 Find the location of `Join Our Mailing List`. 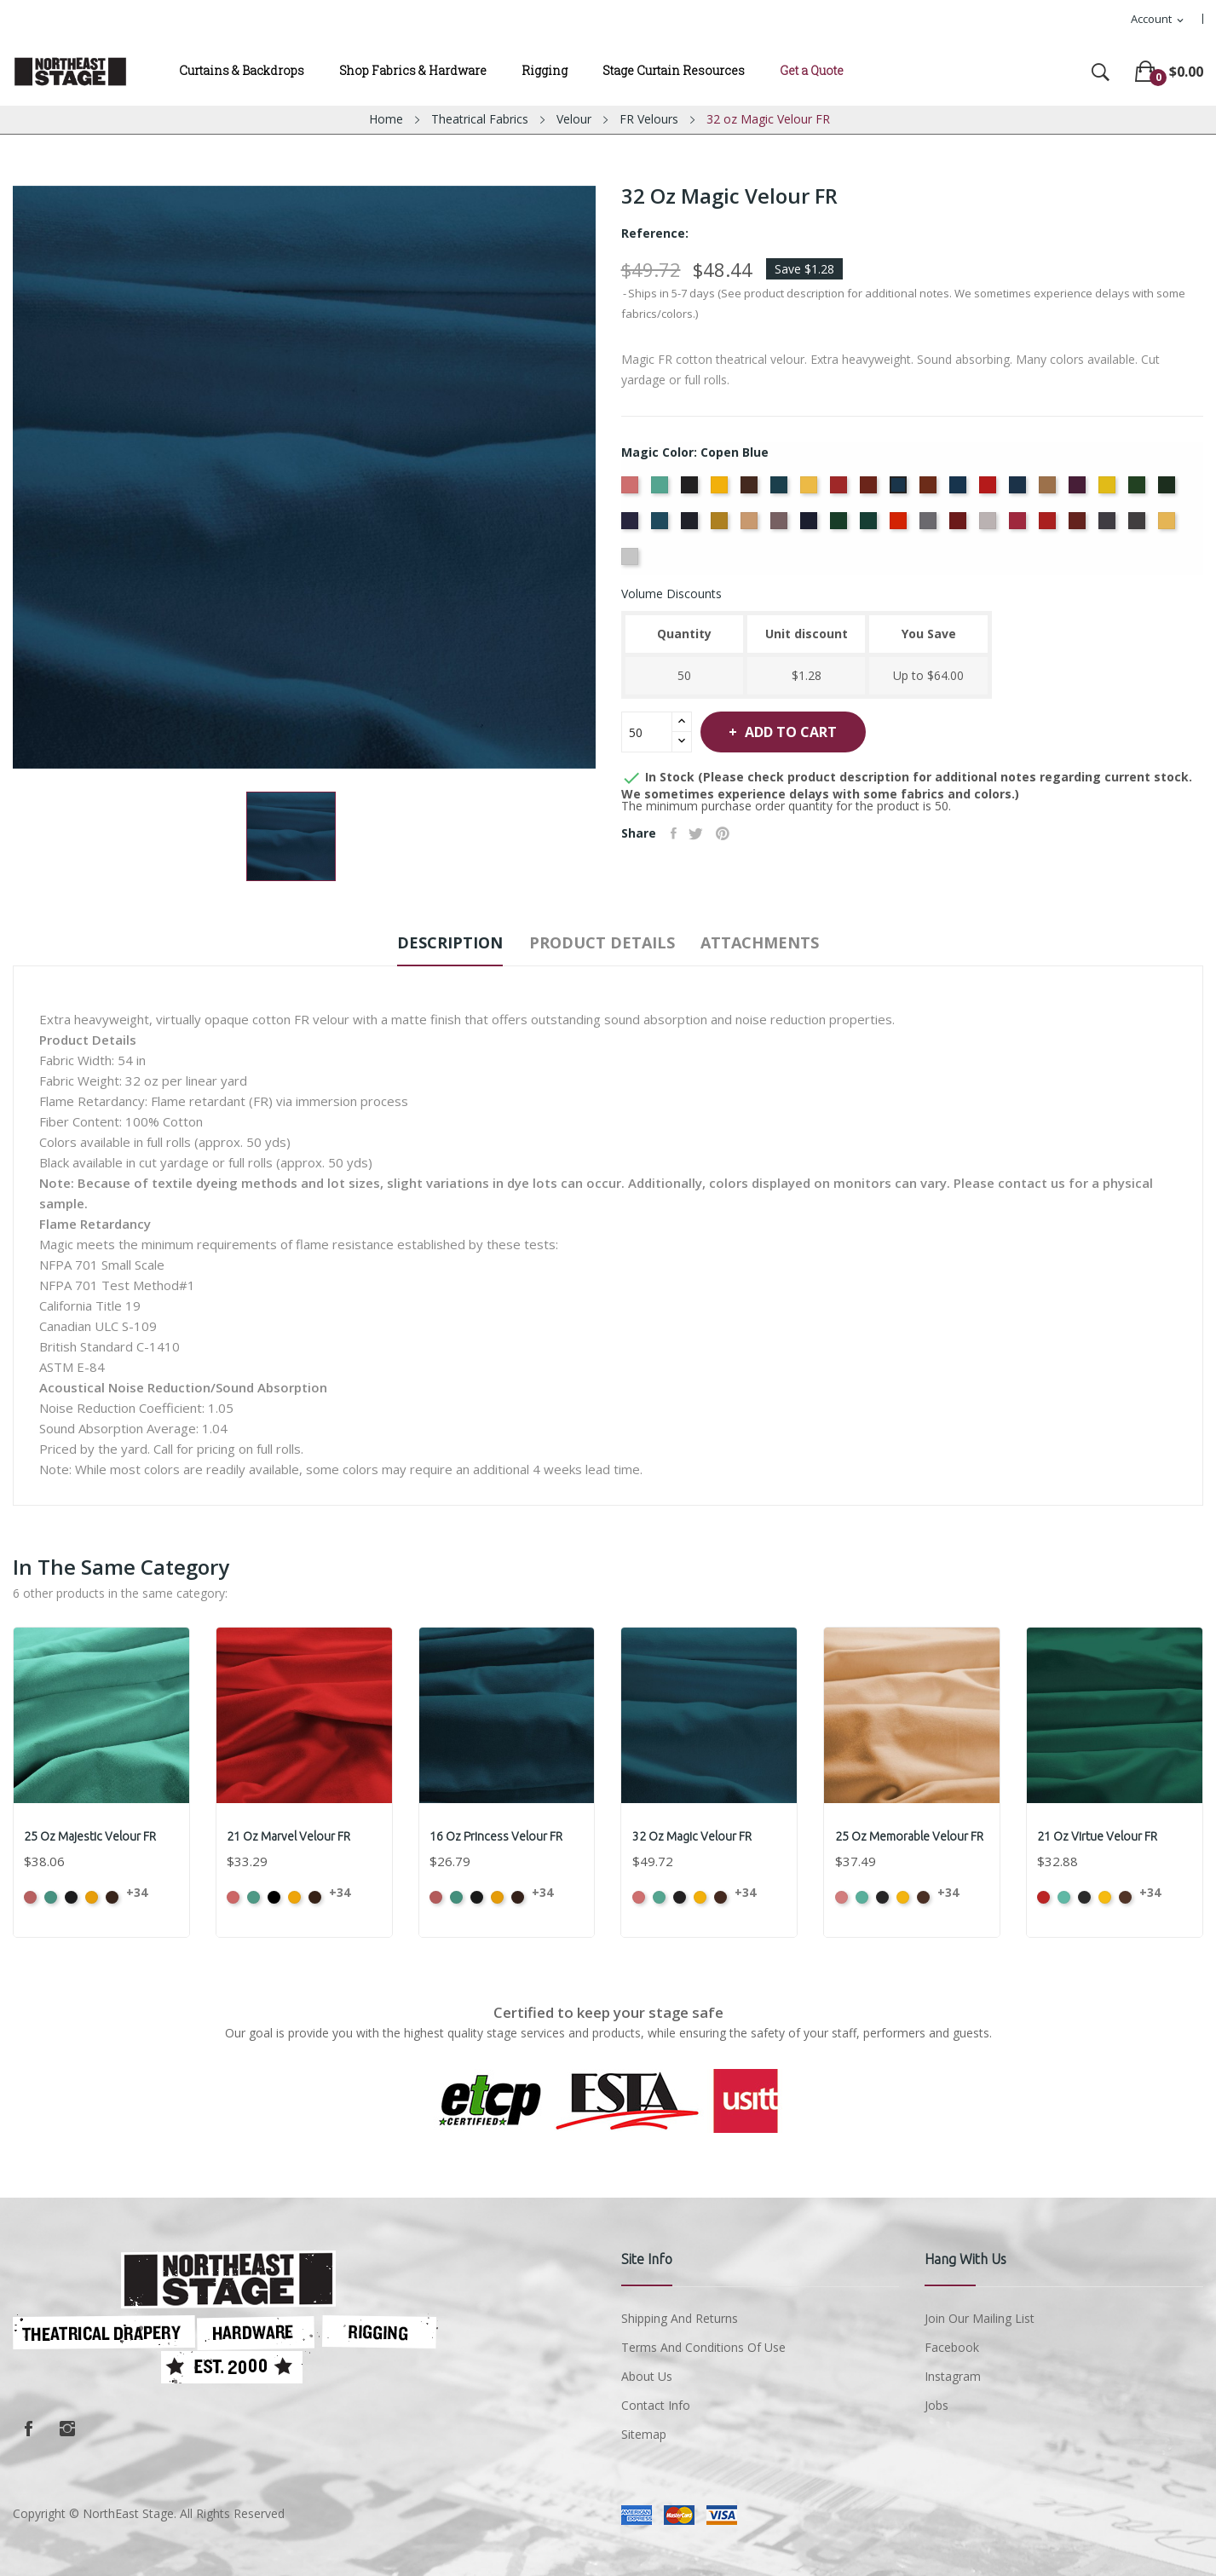

Join Our Mailing List is located at coordinates (979, 2318).